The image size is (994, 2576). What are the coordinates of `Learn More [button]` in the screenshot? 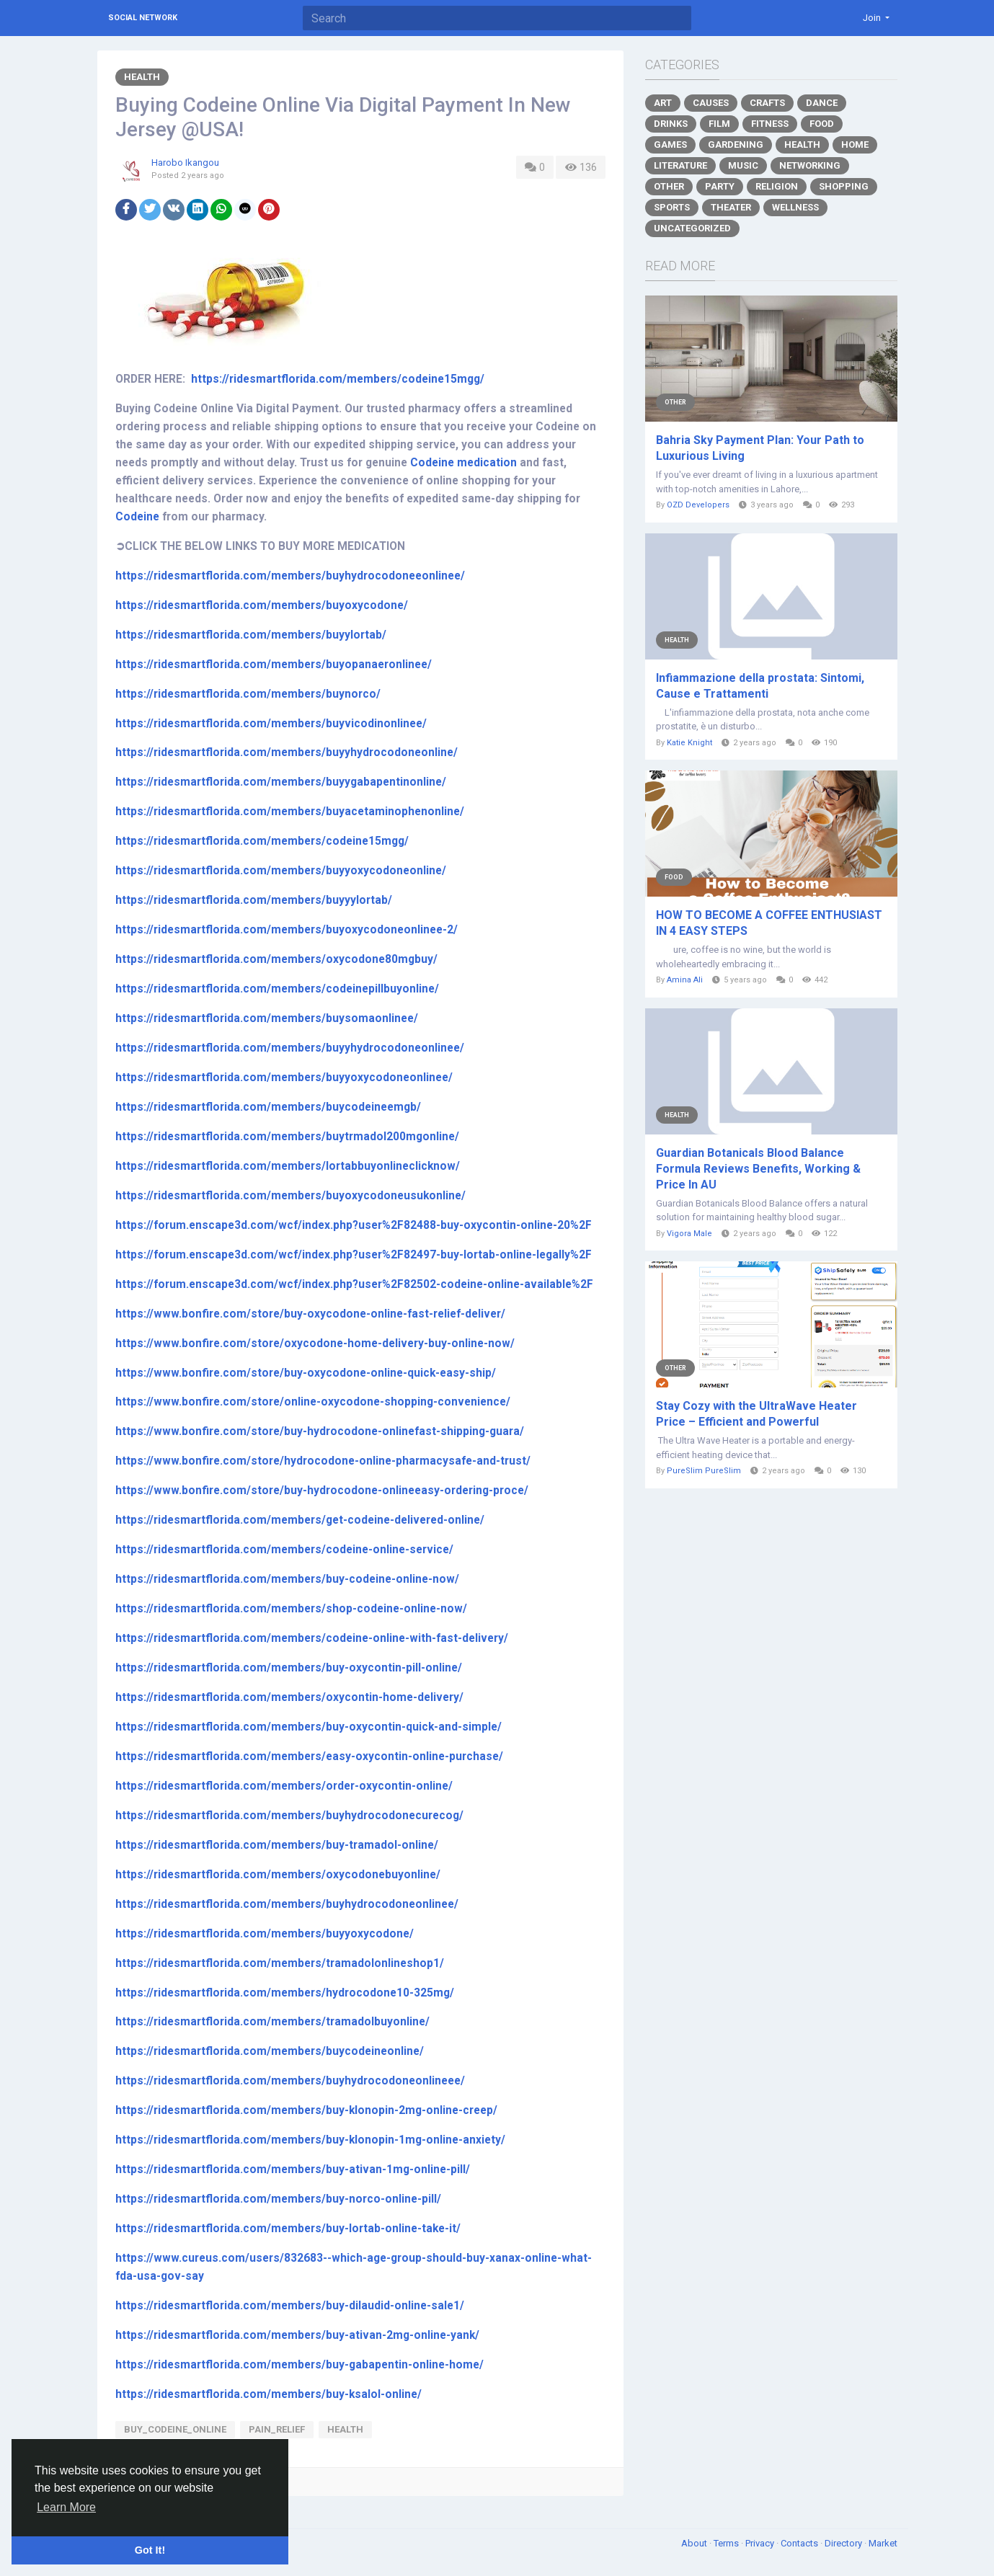 It's located at (66, 2507).